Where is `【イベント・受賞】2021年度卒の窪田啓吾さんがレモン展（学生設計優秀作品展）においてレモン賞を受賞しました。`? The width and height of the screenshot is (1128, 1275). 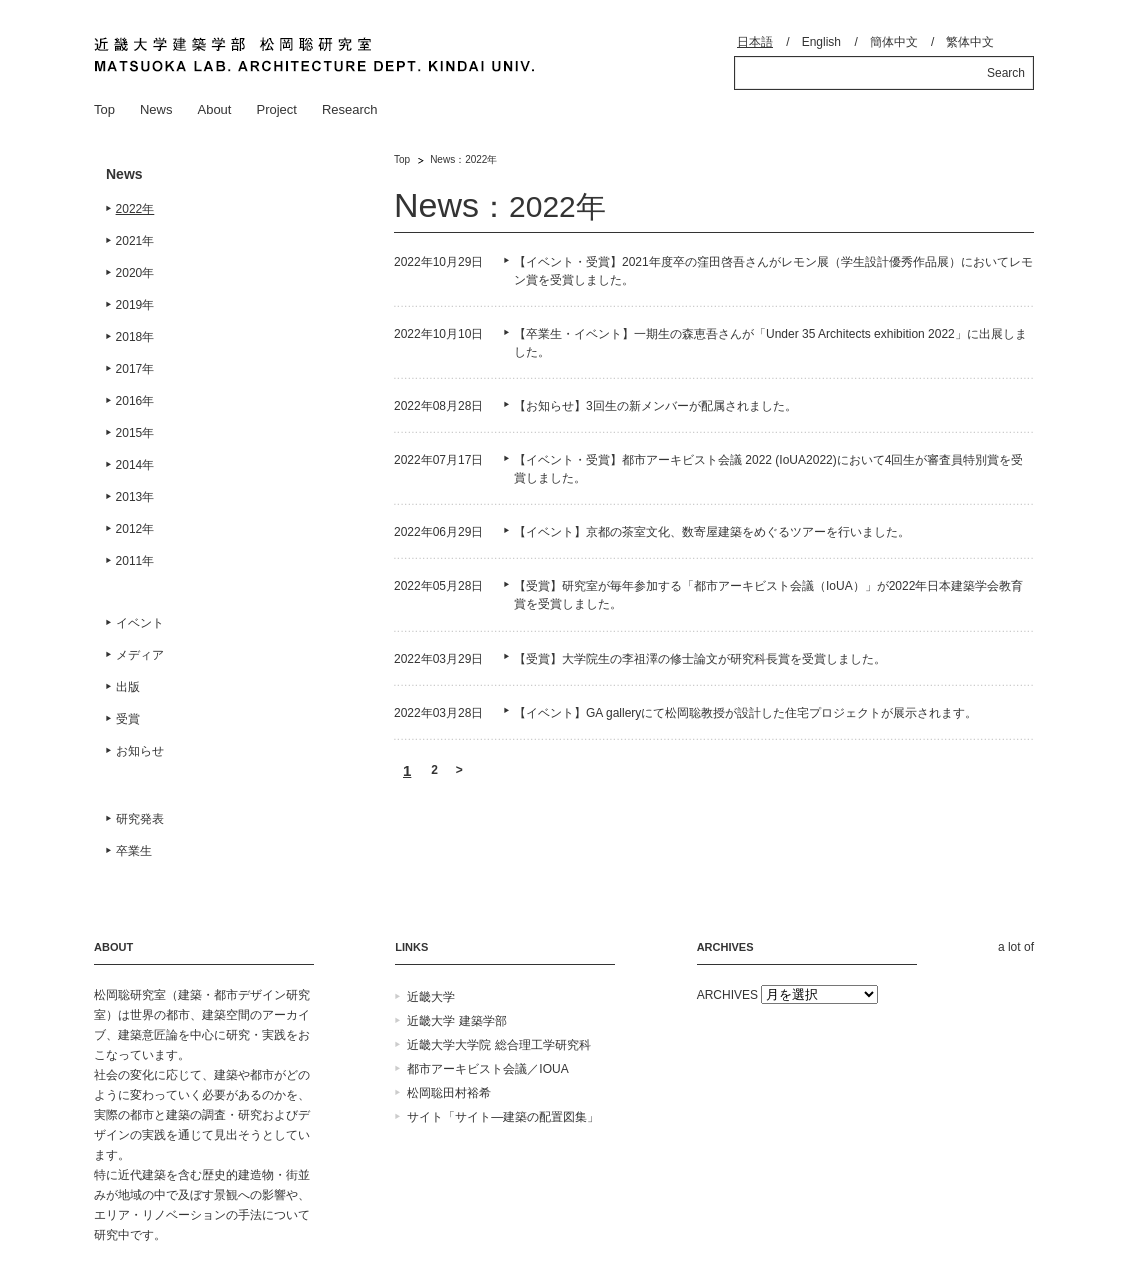 【イベント・受賞】2021年度卒の窪田啓吾さんがレモン展（学生設計優秀作品展）においてレモン賞を受賞しました。 is located at coordinates (773, 271).